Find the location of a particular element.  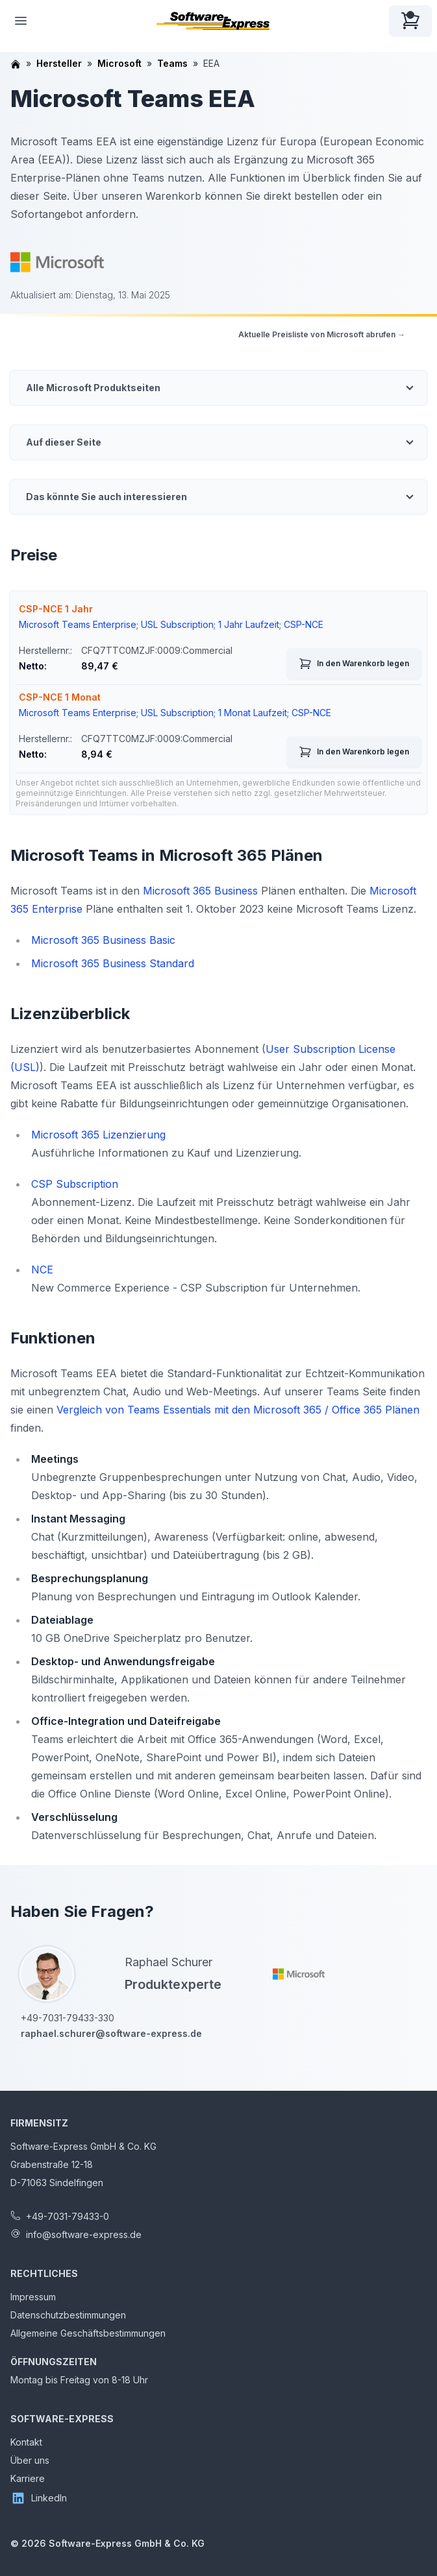

Impressum is located at coordinates (33, 2296).